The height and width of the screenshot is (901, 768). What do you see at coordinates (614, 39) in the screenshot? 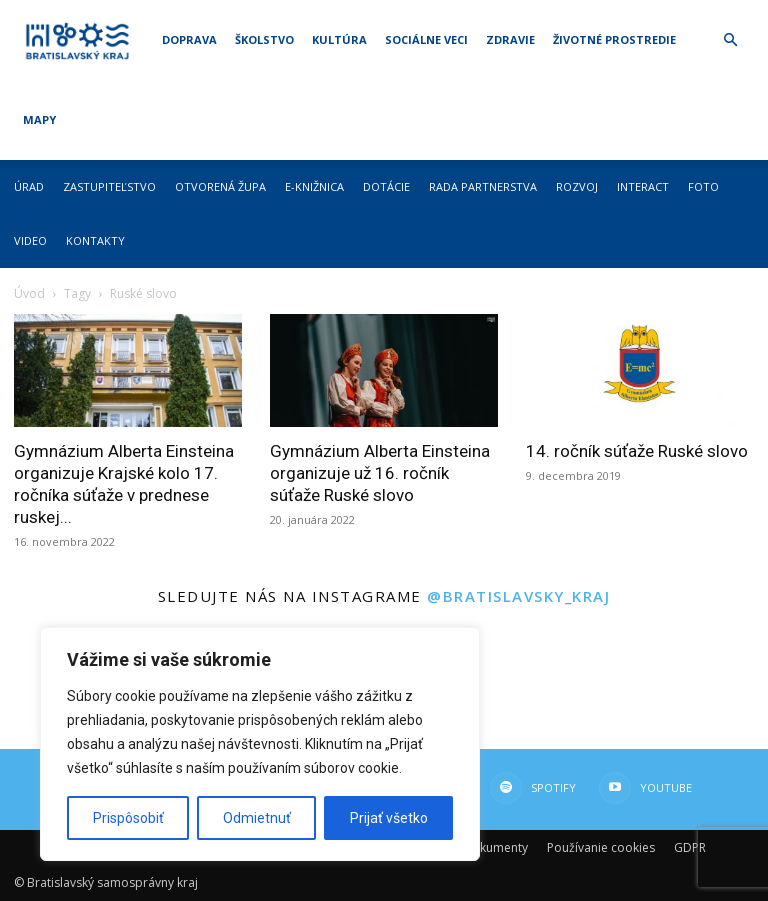
I see `Životné prostredie` at bounding box center [614, 39].